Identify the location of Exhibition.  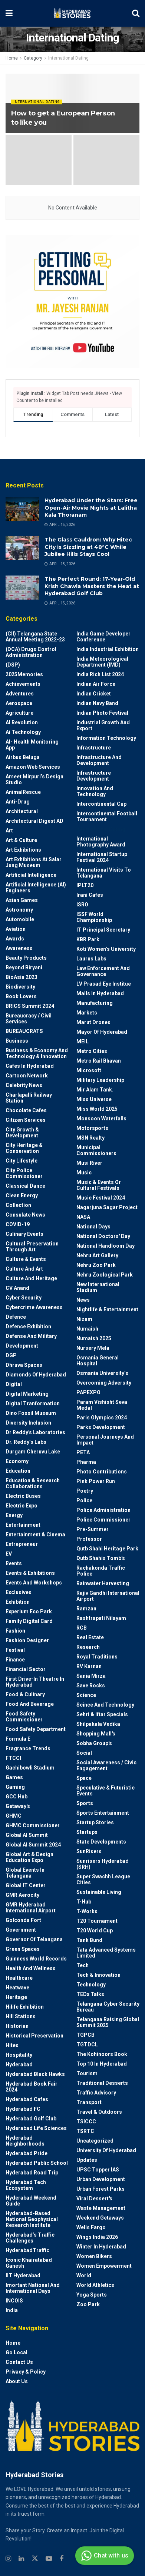
(18, 1602).